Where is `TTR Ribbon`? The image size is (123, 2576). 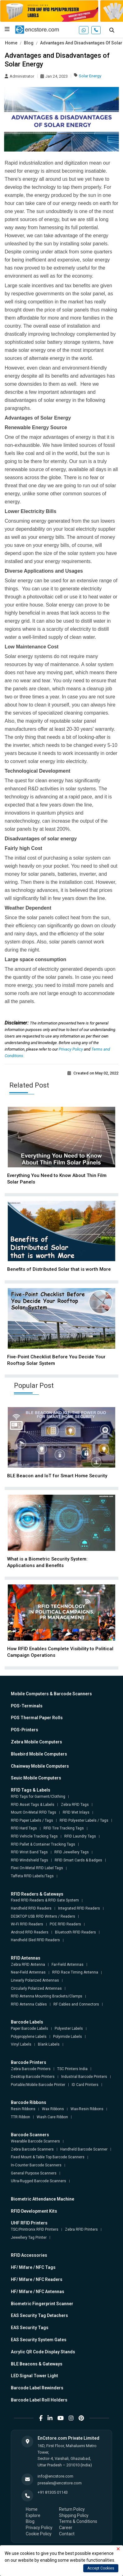 TTR Ribbon is located at coordinates (20, 2117).